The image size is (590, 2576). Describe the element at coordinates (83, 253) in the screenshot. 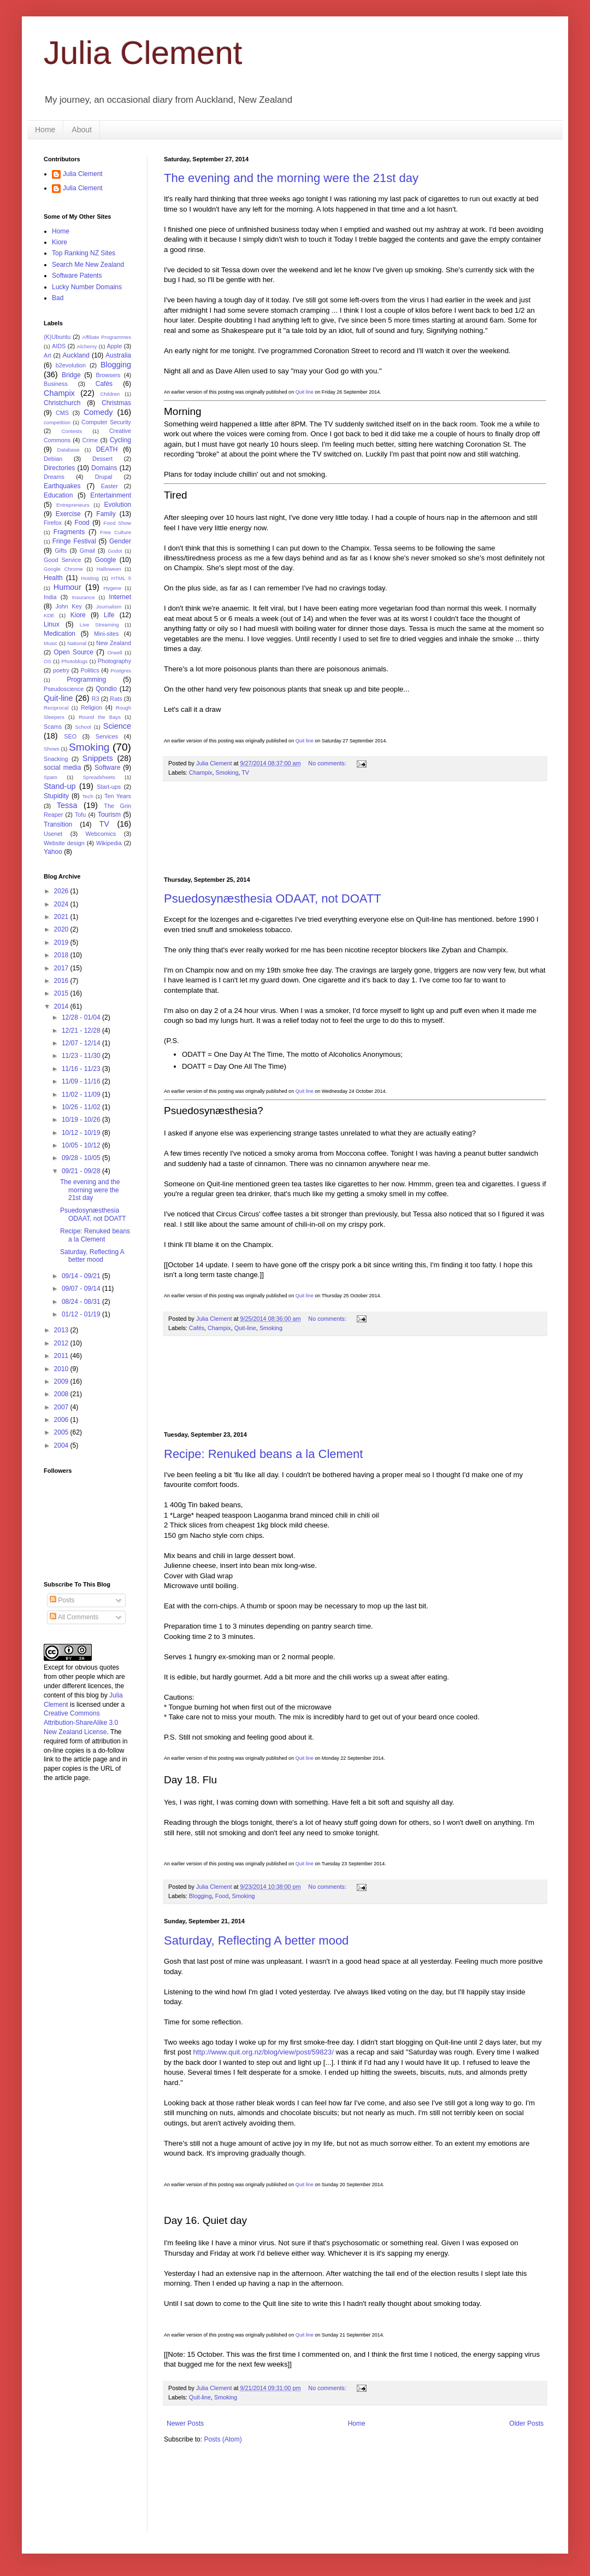

I see `Top Ranking NZ Sites` at that location.